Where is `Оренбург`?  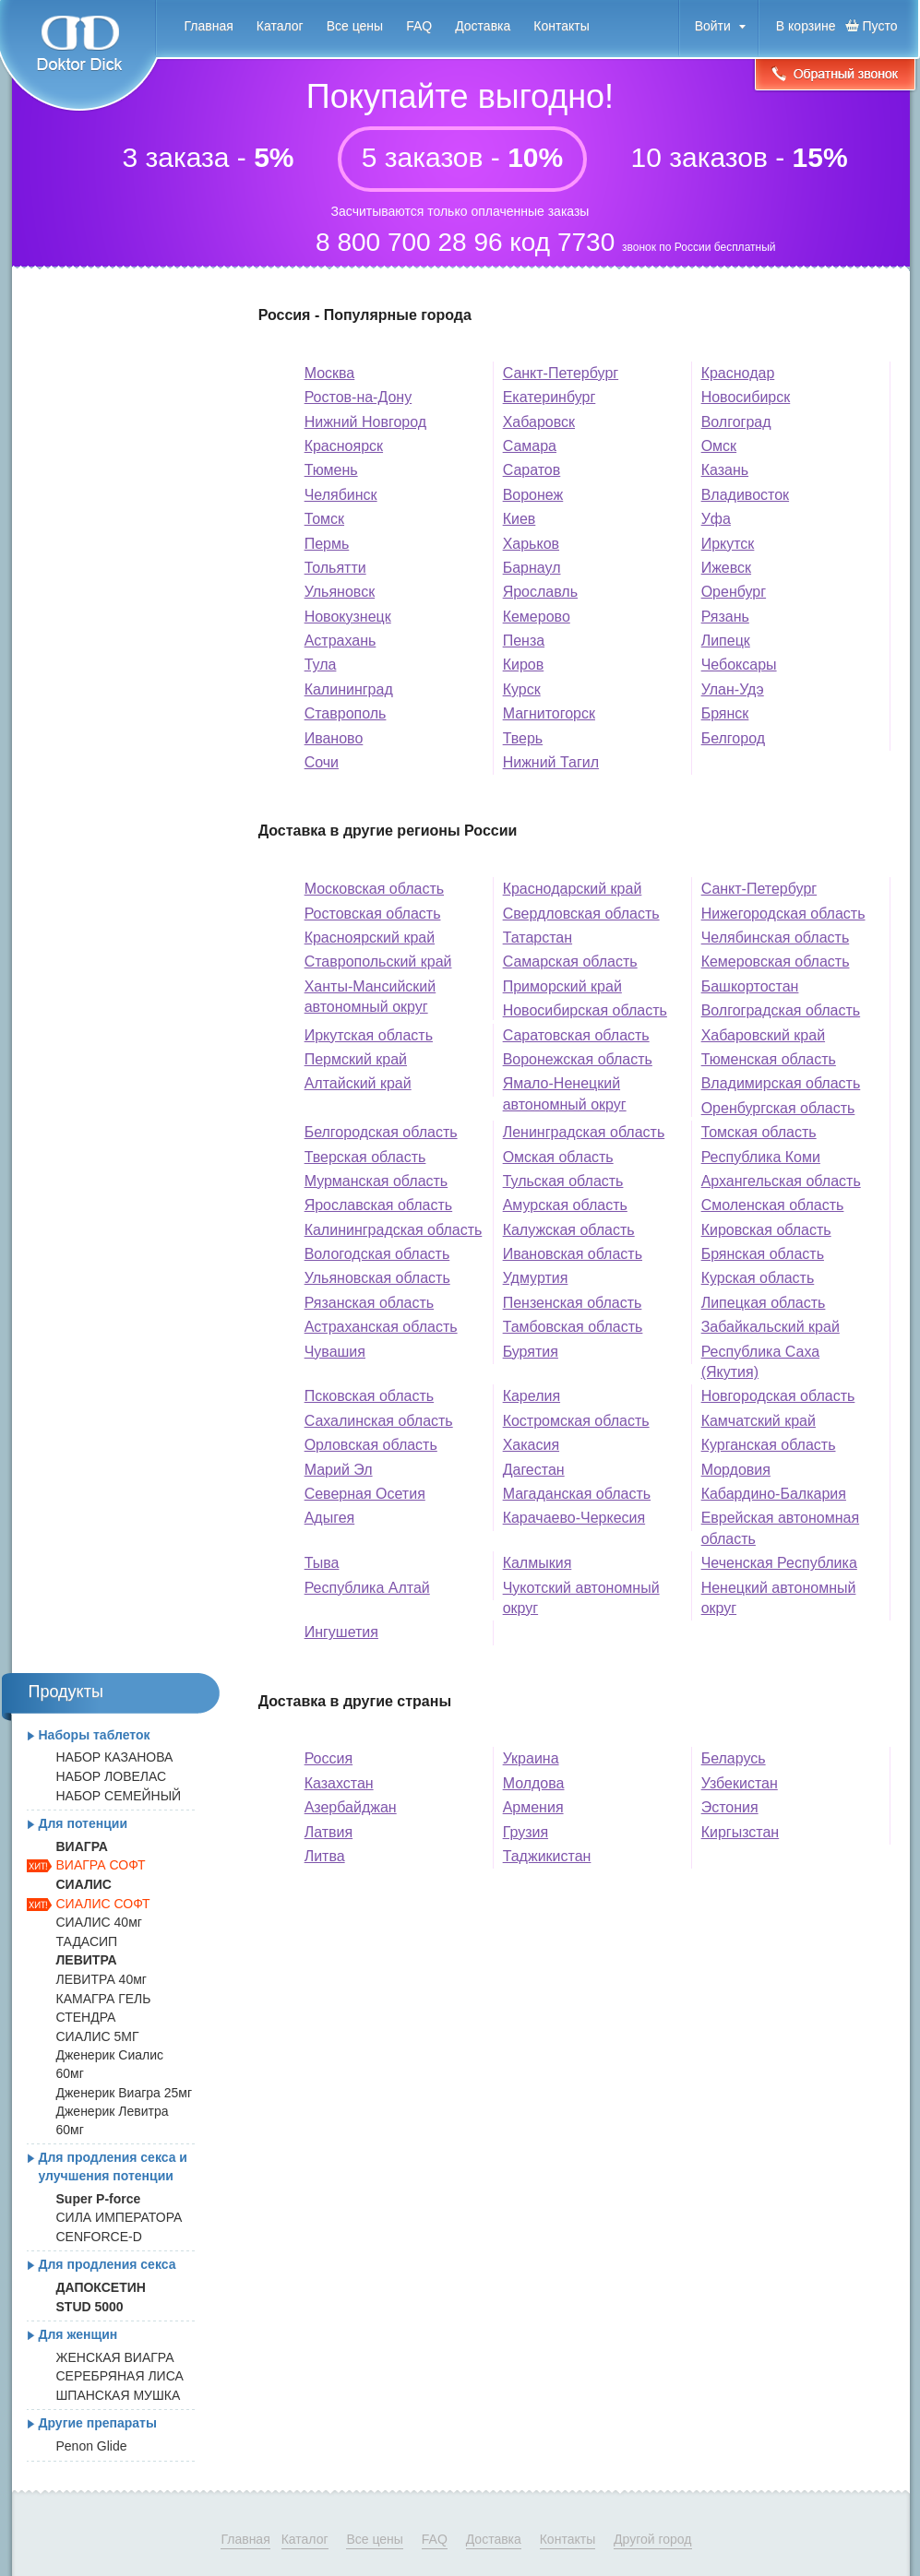
Оренбург is located at coordinates (733, 591).